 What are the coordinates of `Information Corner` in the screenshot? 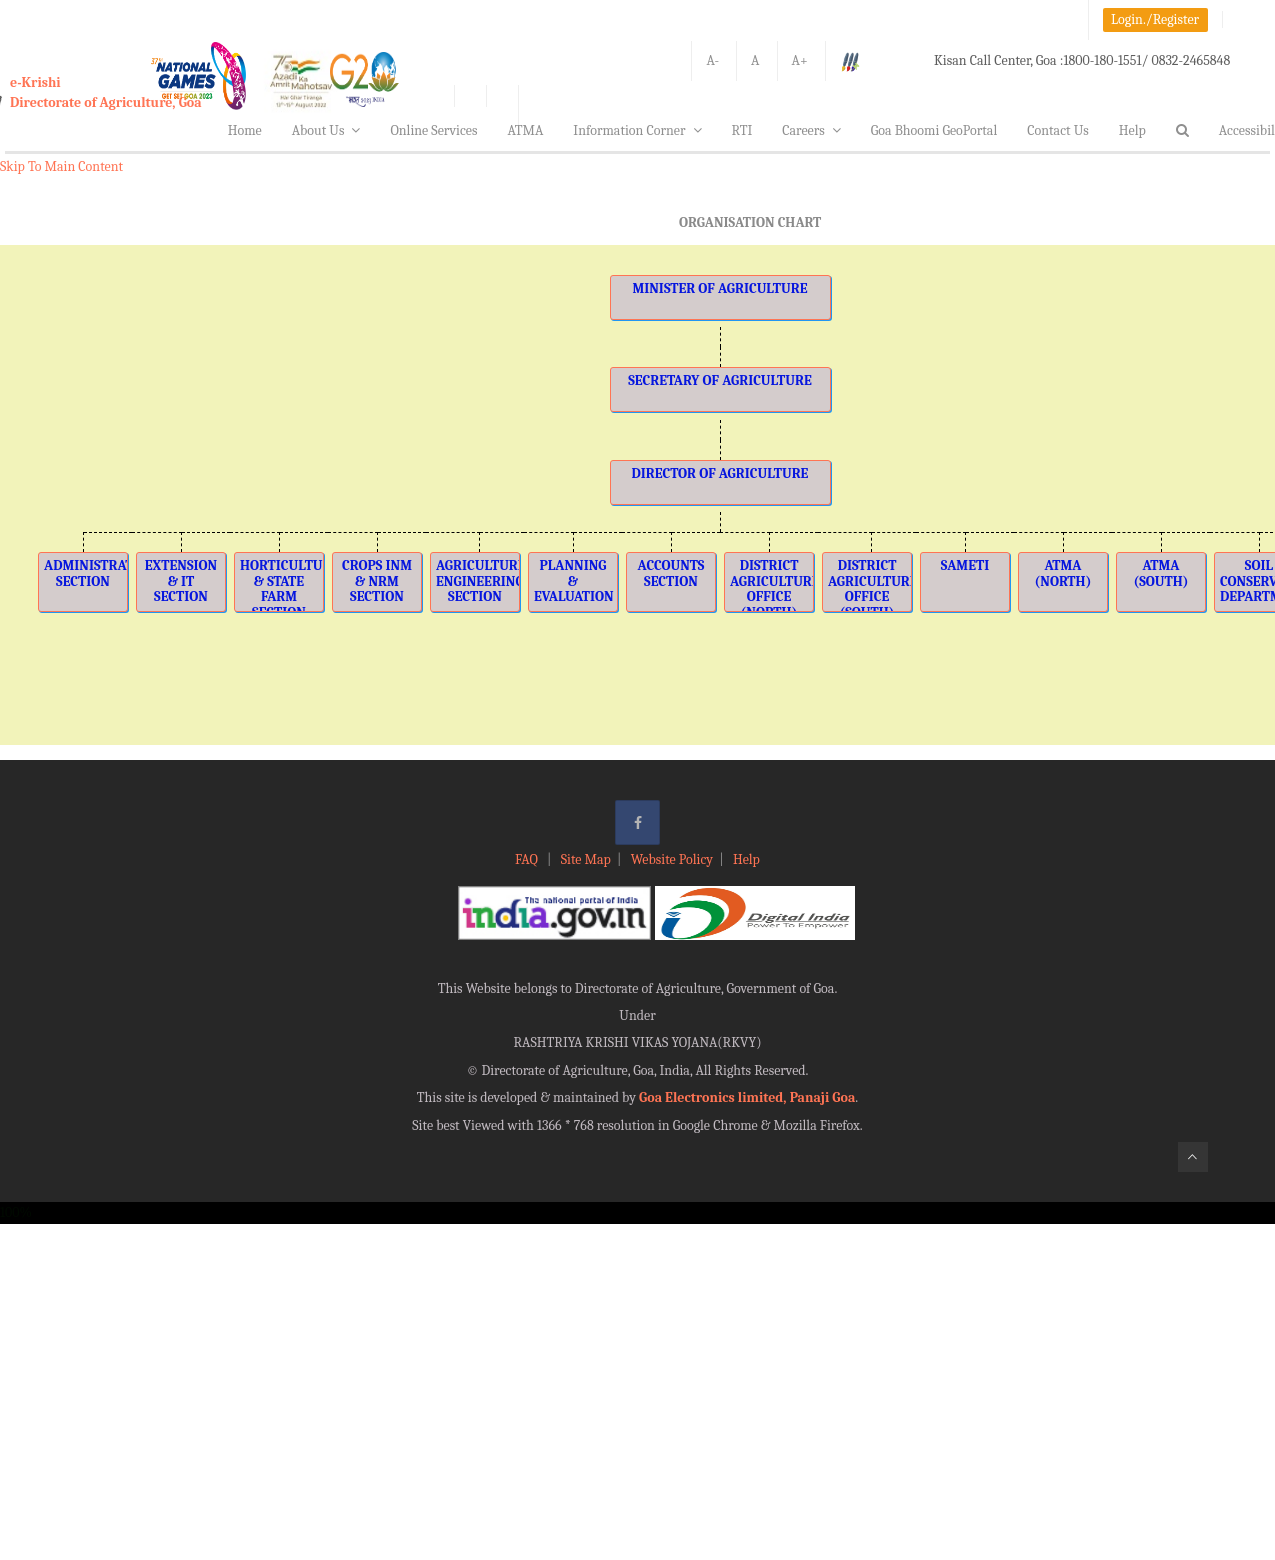 It's located at (637, 130).